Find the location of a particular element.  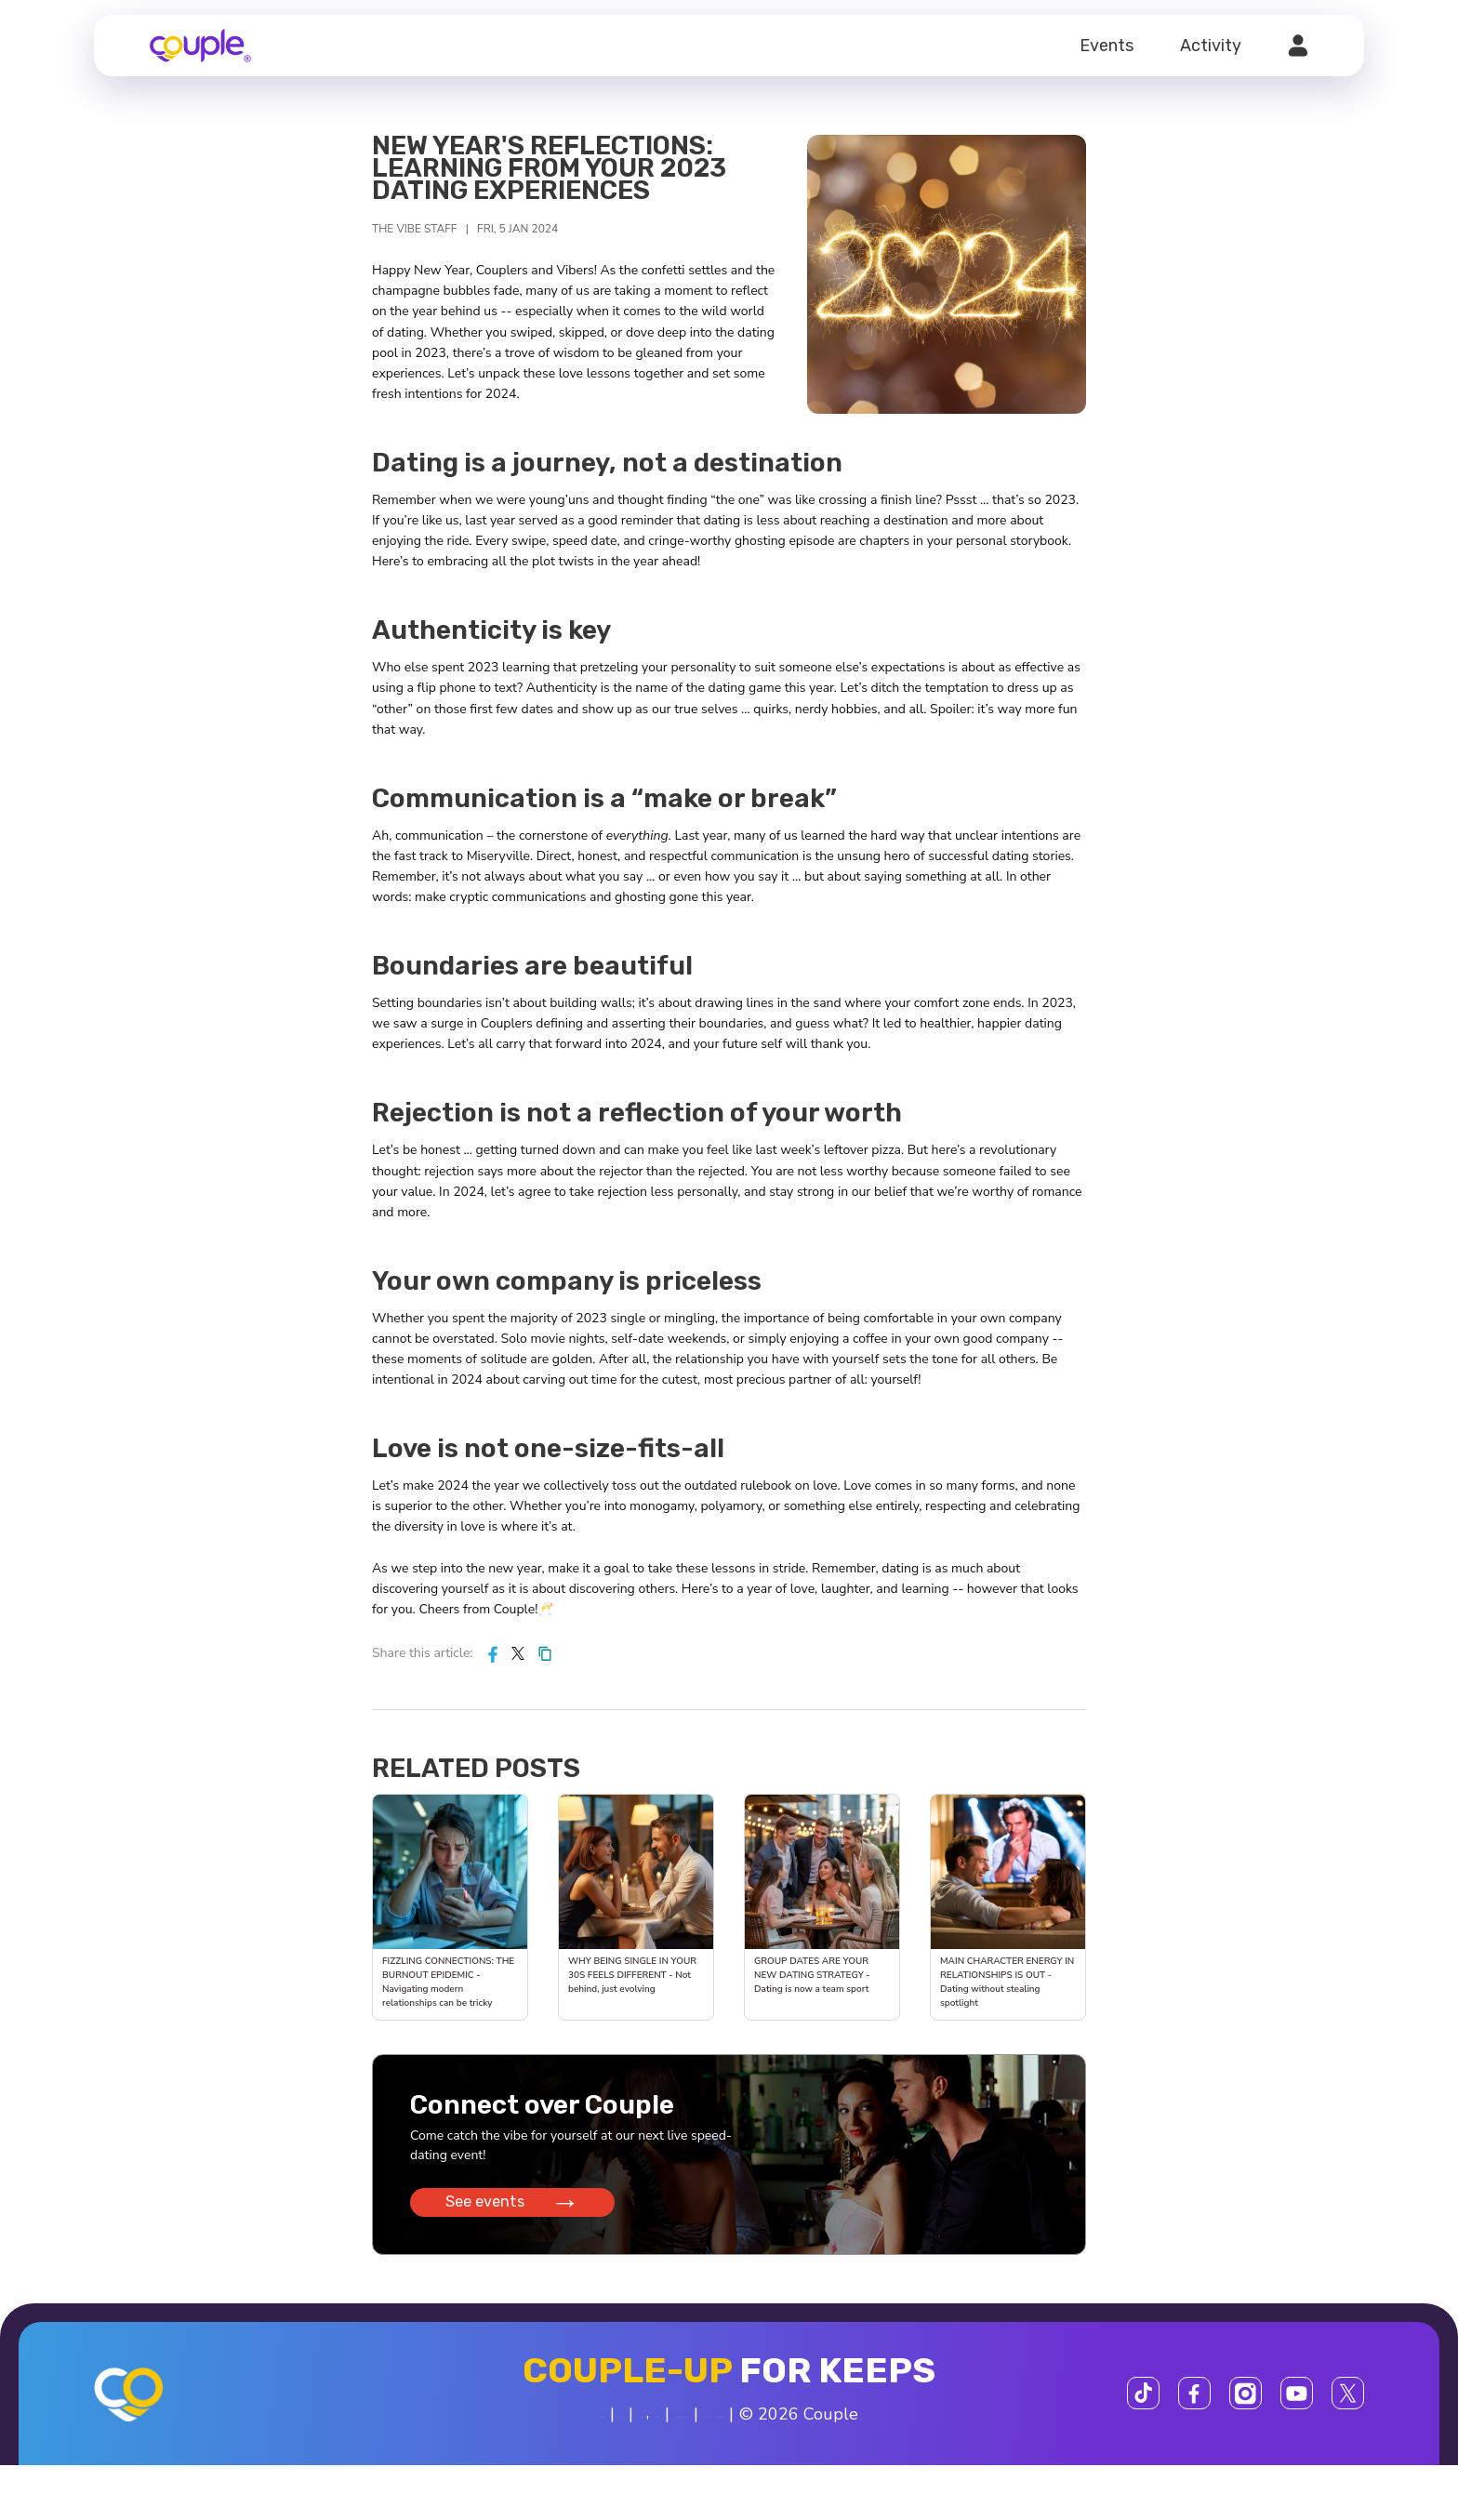

Activity is located at coordinates (1210, 45).